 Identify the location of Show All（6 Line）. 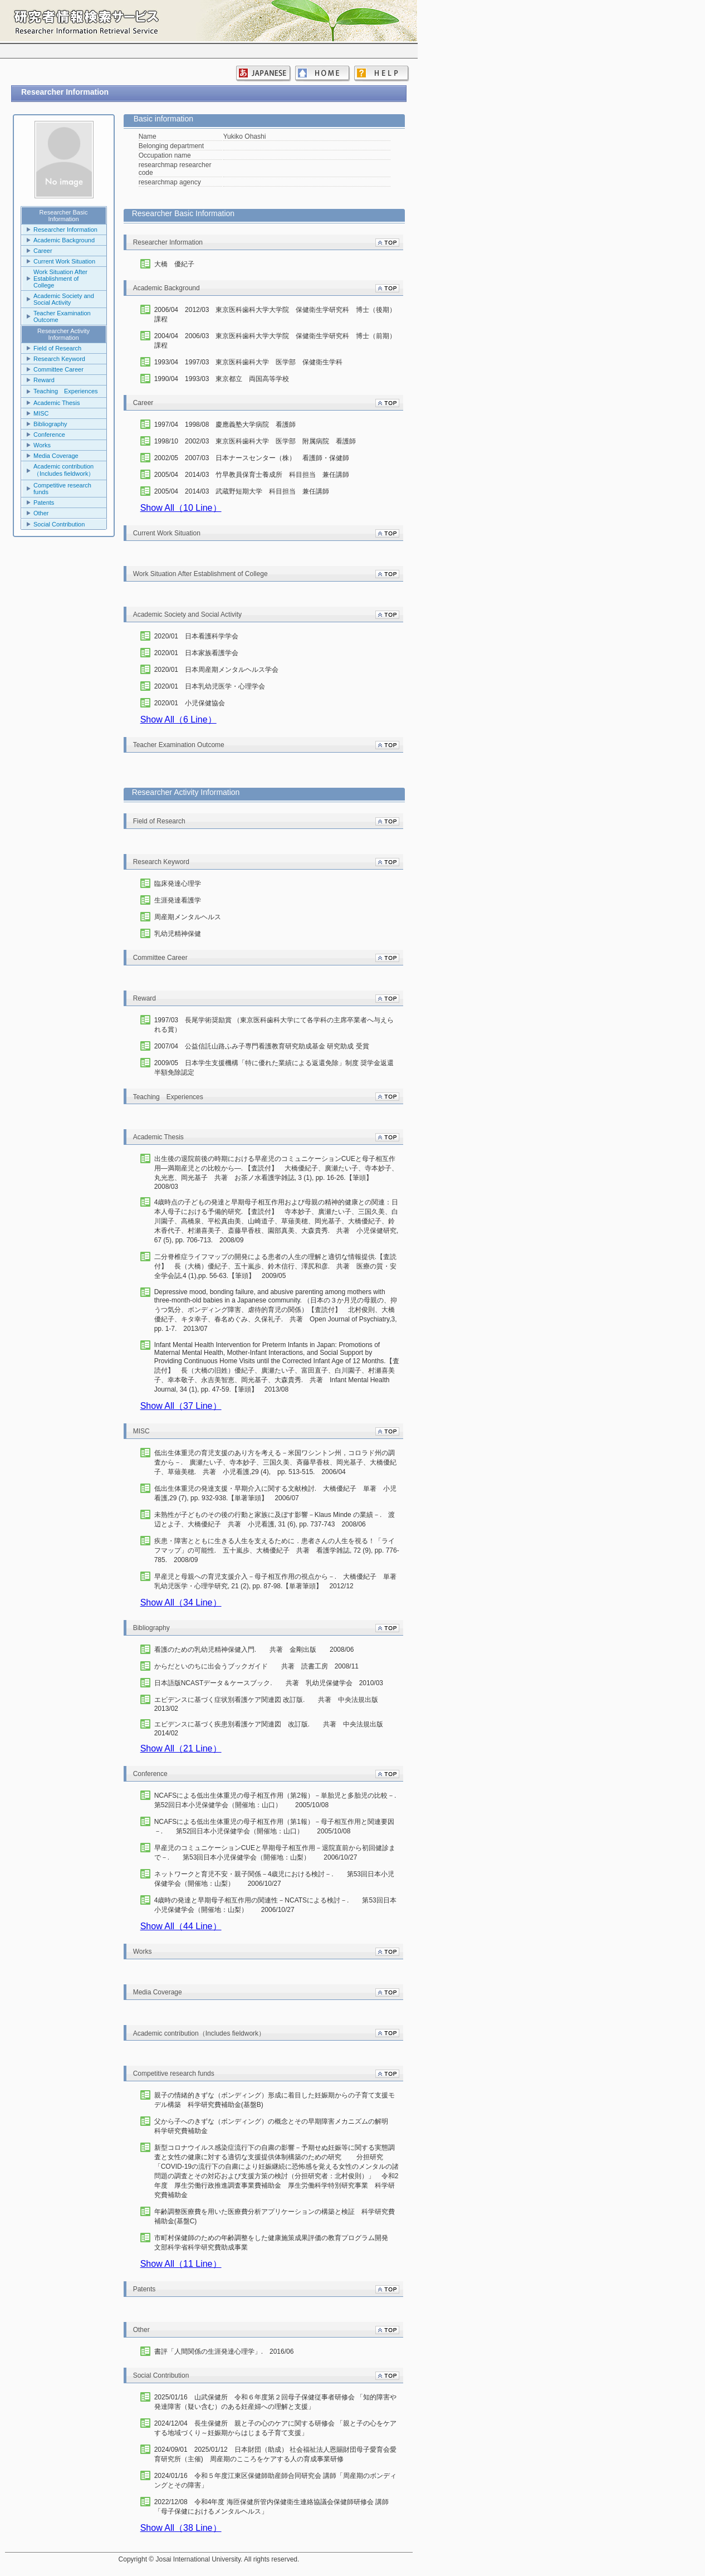
(178, 719).